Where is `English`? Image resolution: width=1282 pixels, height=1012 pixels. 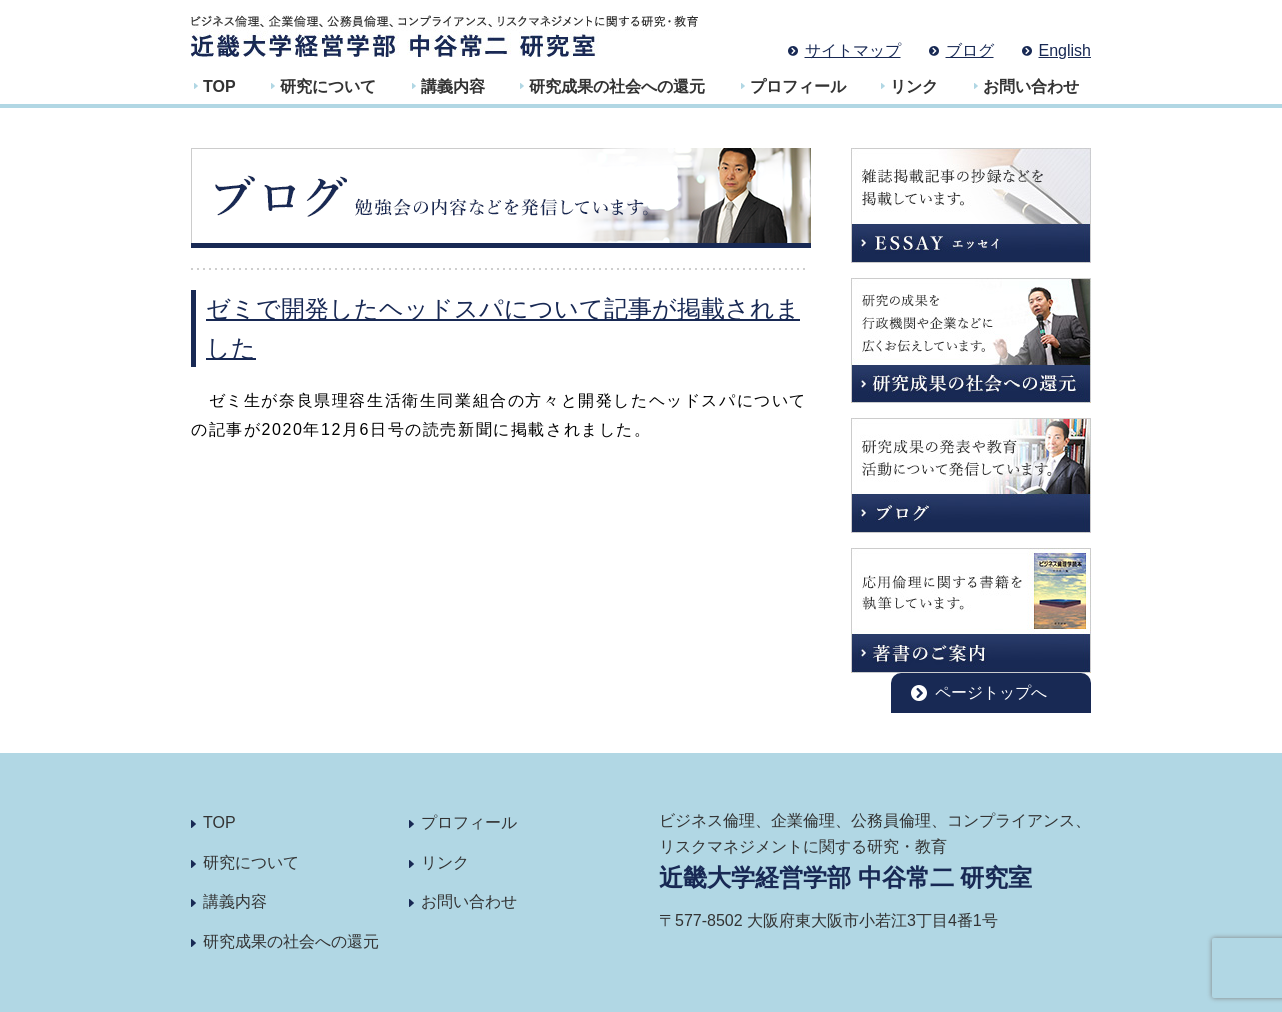
English is located at coordinates (1065, 50).